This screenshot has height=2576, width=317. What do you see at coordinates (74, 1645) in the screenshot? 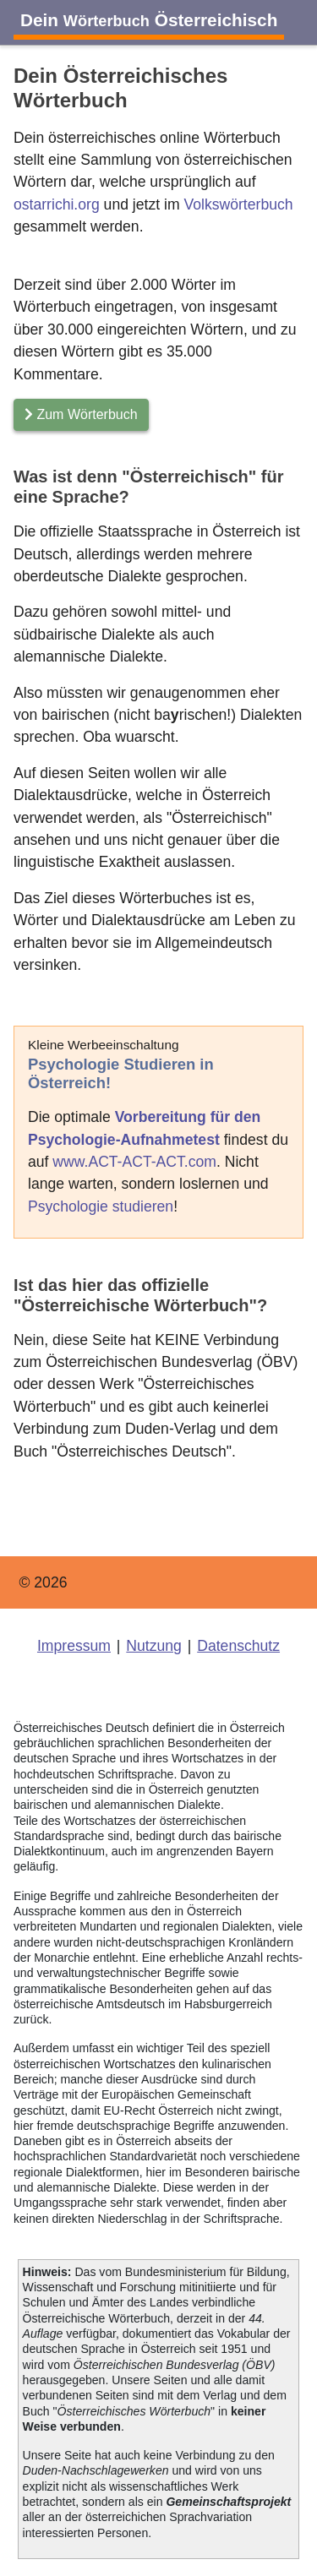
I see `Impressum` at bounding box center [74, 1645].